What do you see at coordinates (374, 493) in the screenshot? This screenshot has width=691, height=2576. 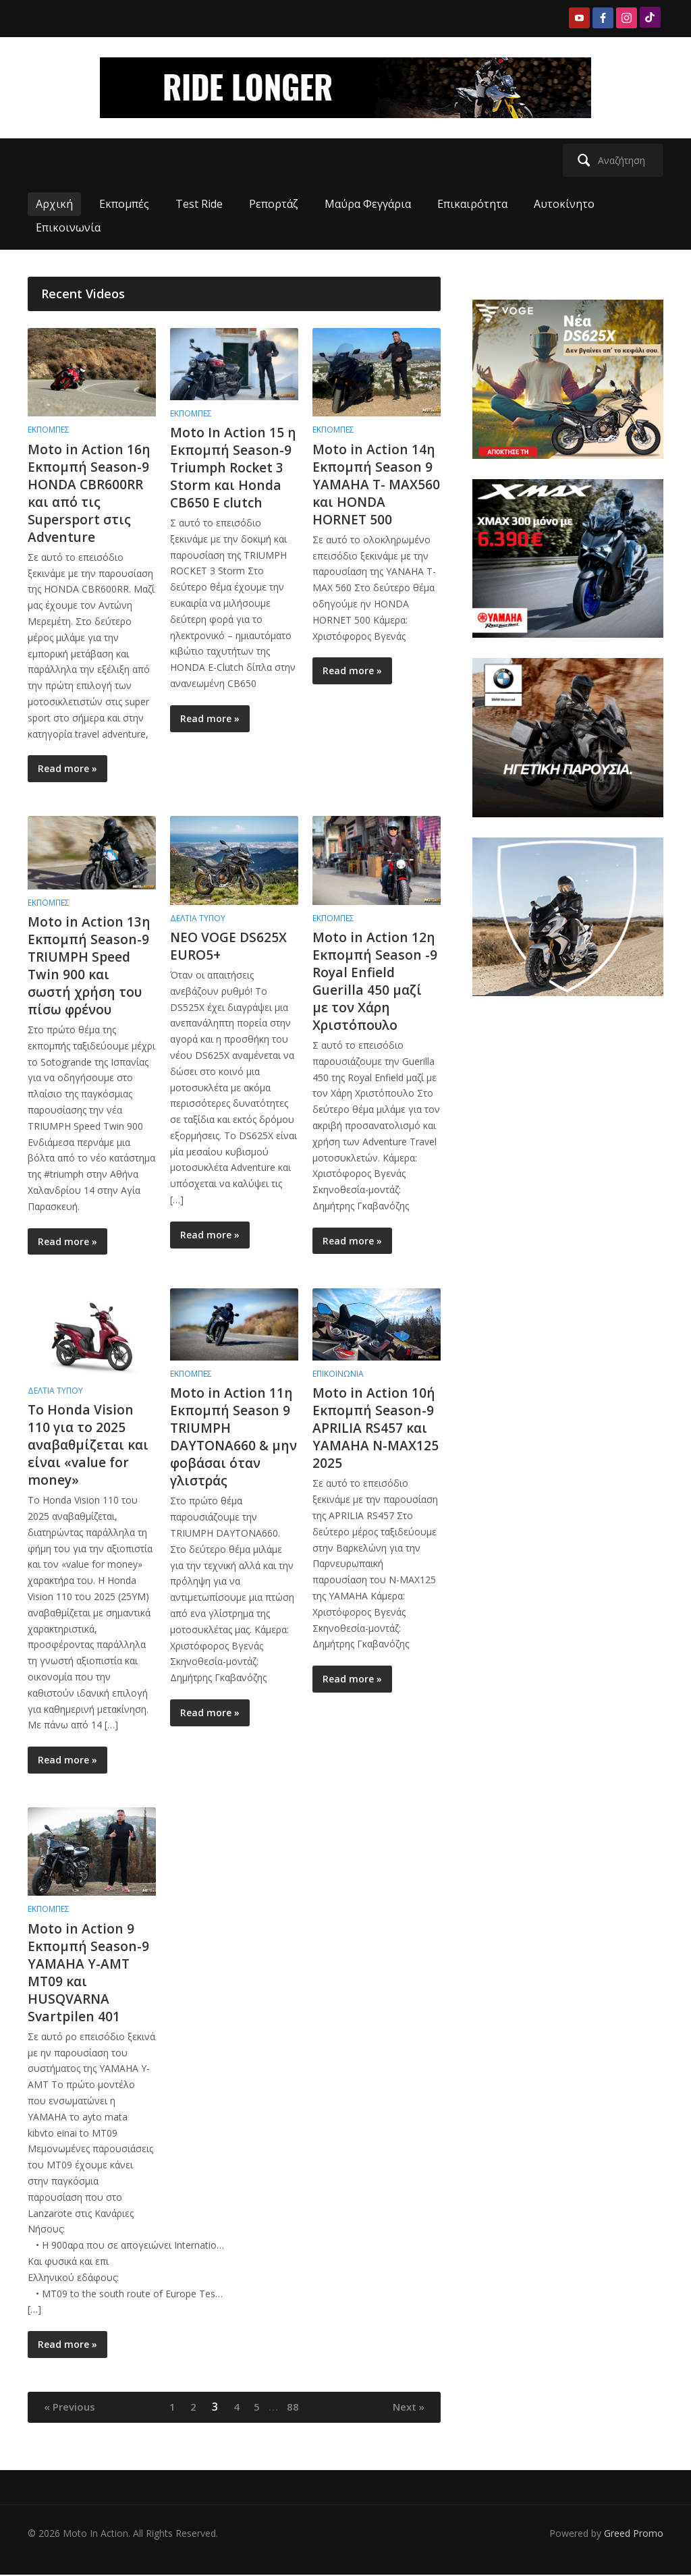 I see `Moto in Action 14η Εκπομπή Season 9 YAMAHA T- MAX560 και HONDA HORNET 500` at bounding box center [374, 493].